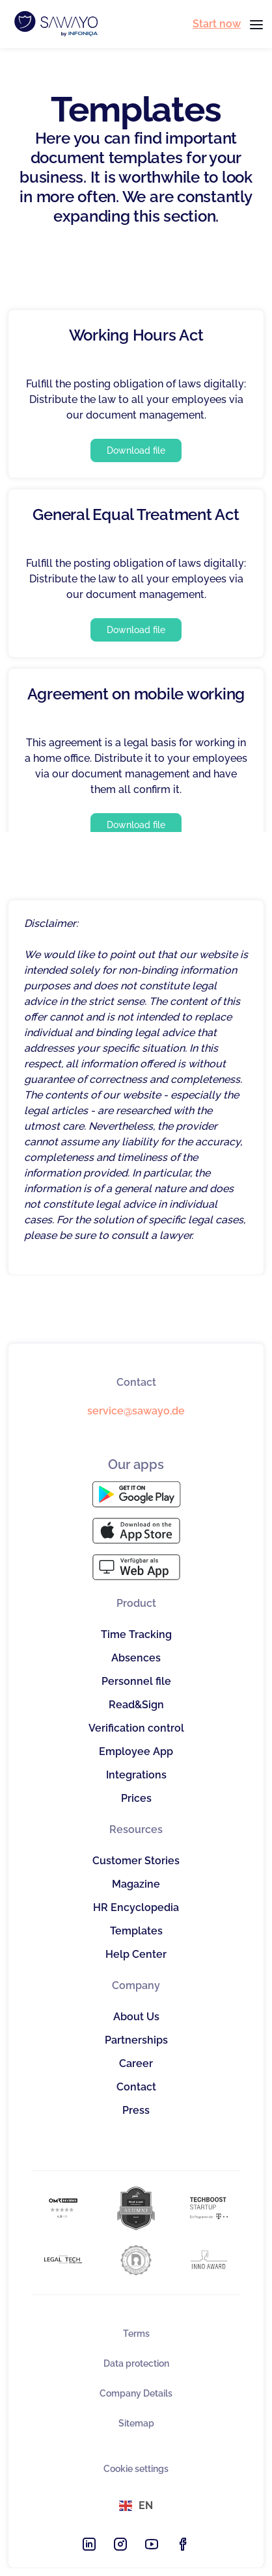 The image size is (272, 2576). Describe the element at coordinates (252, 24) in the screenshot. I see `[button]` at that location.